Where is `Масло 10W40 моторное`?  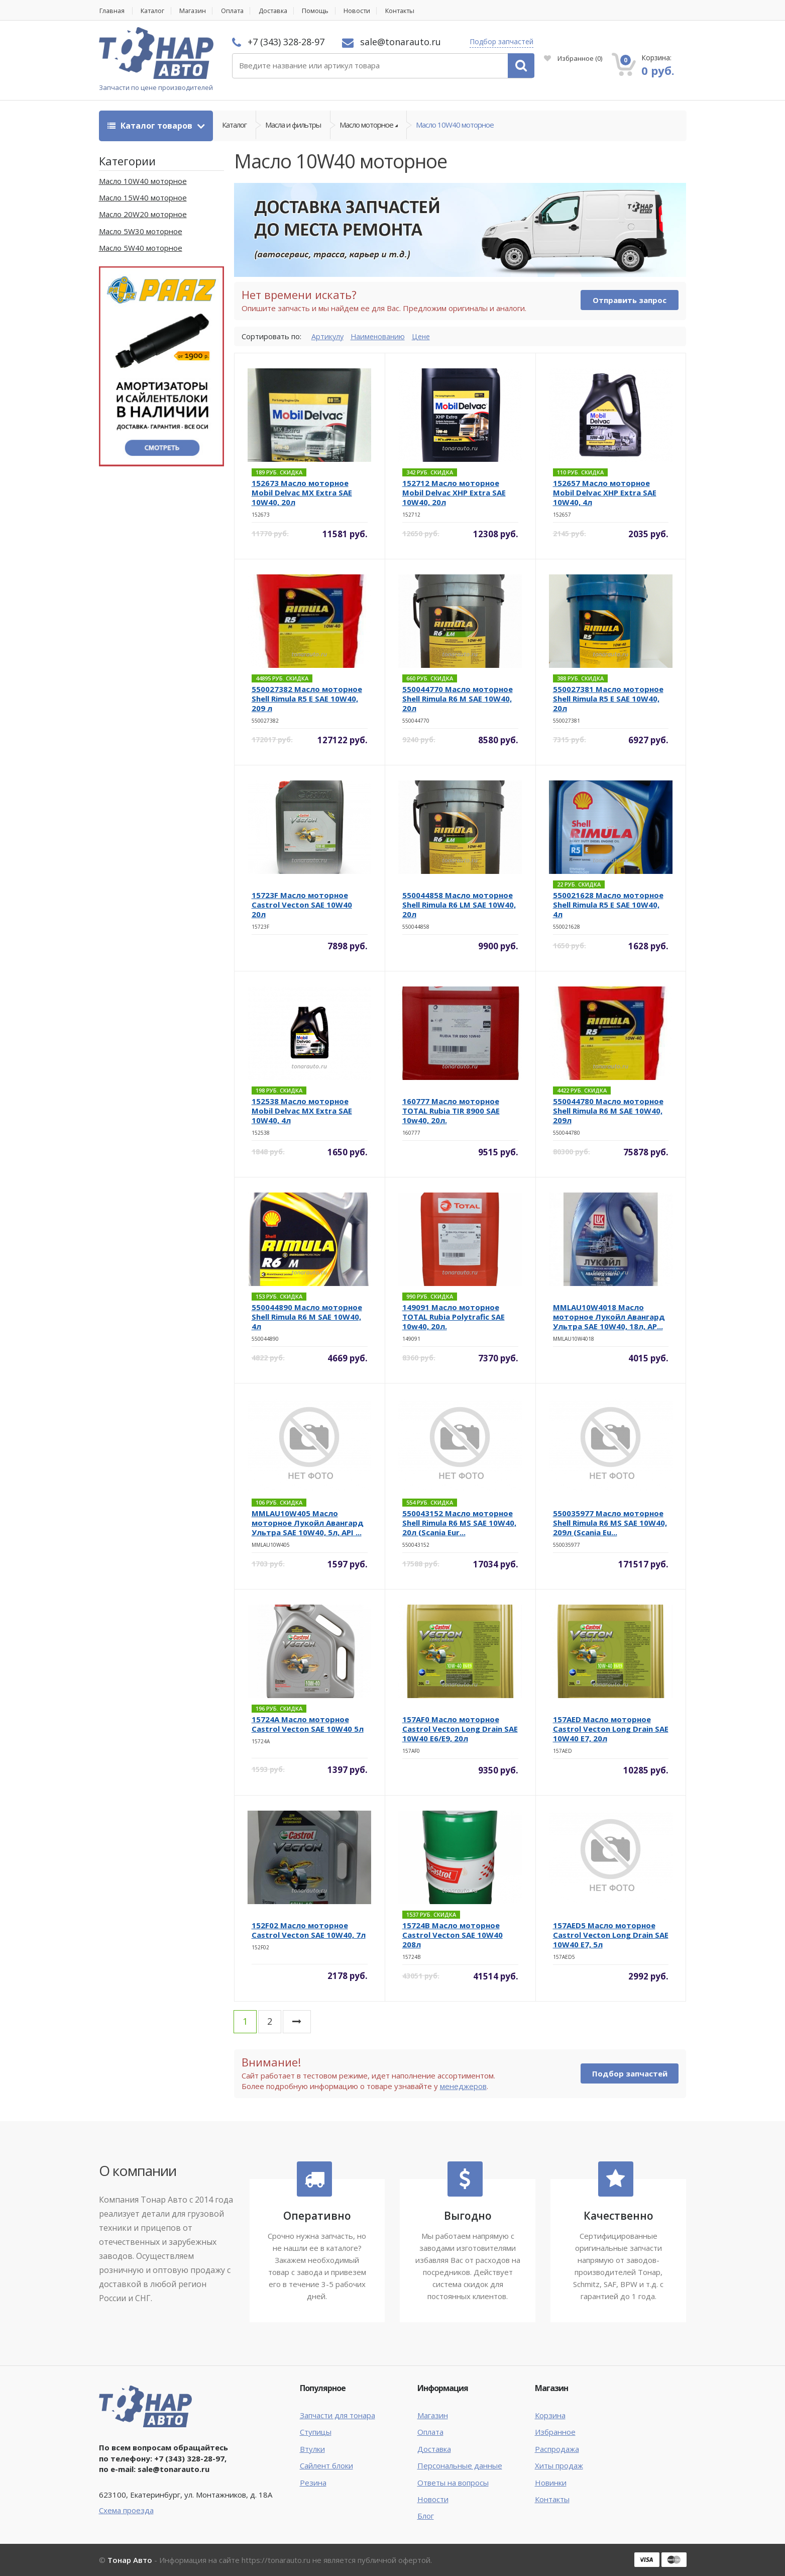 Масло 10W40 моторное is located at coordinates (455, 126).